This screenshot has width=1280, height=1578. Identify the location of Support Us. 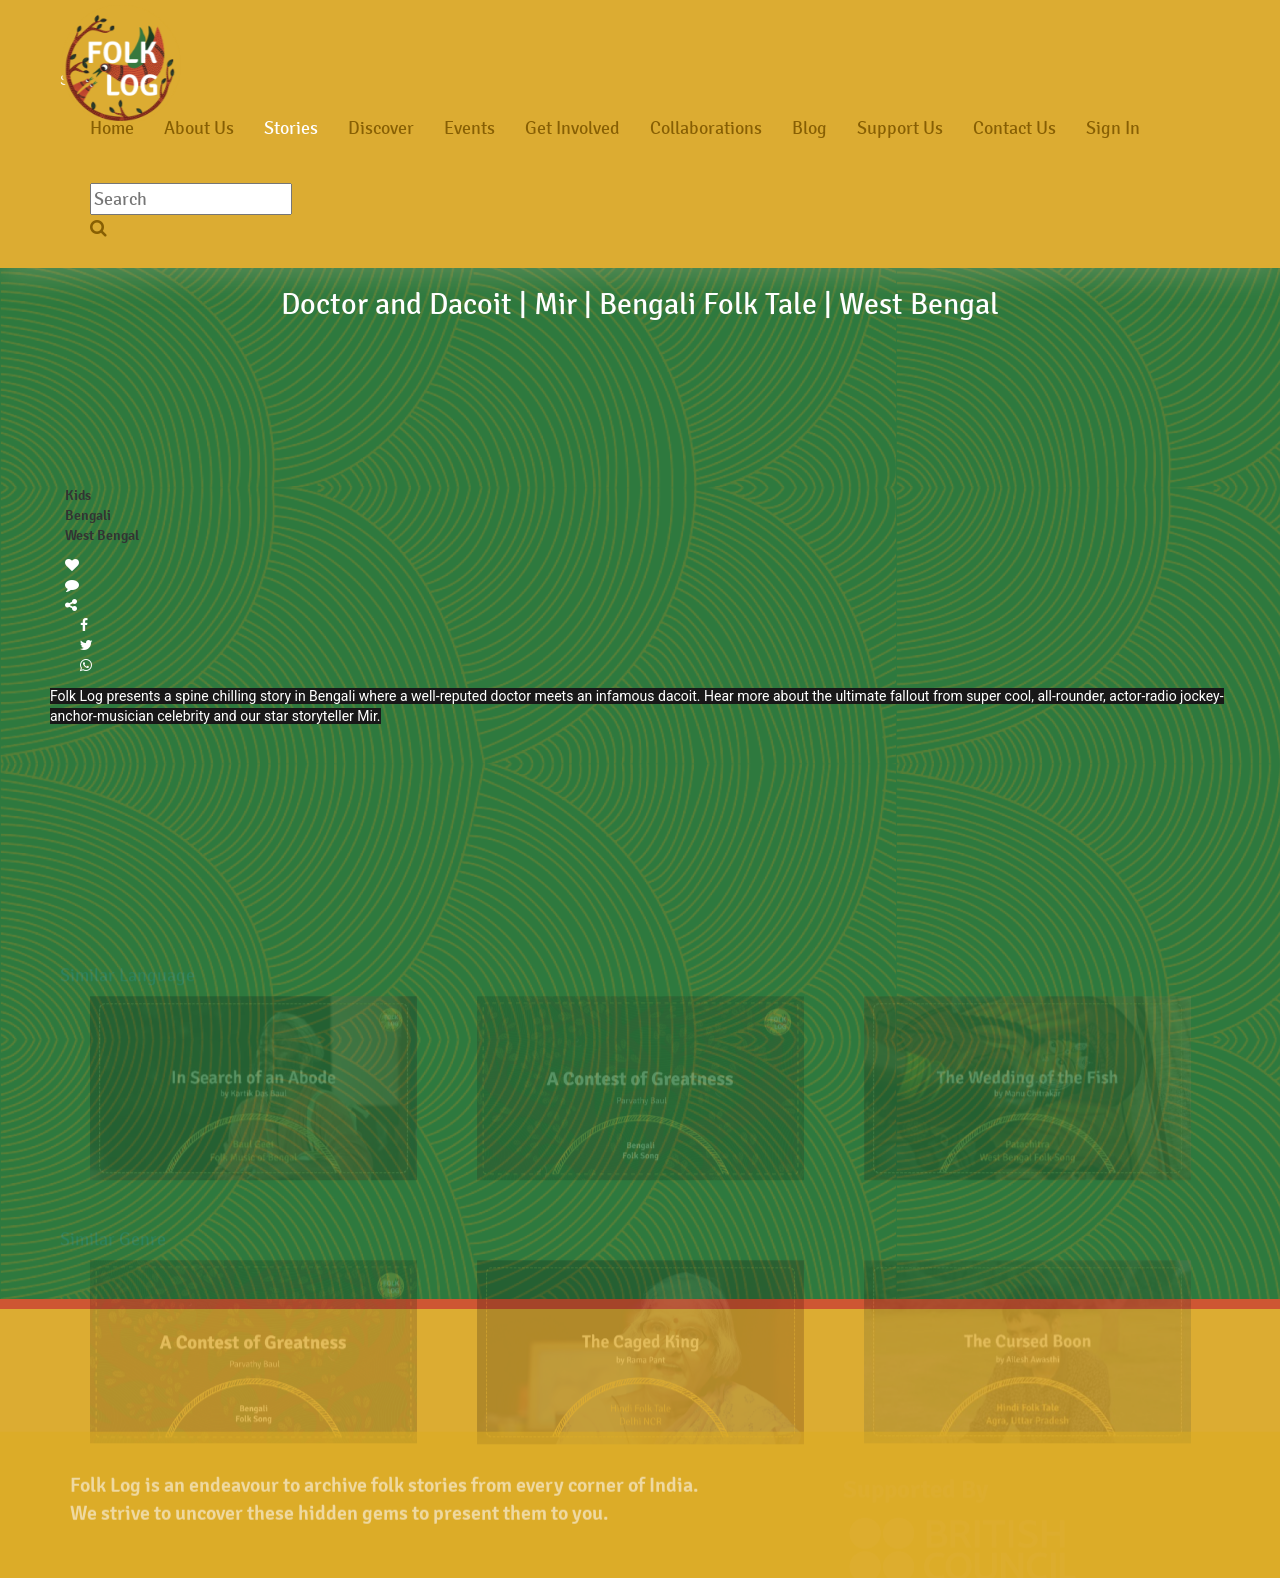
(900, 128).